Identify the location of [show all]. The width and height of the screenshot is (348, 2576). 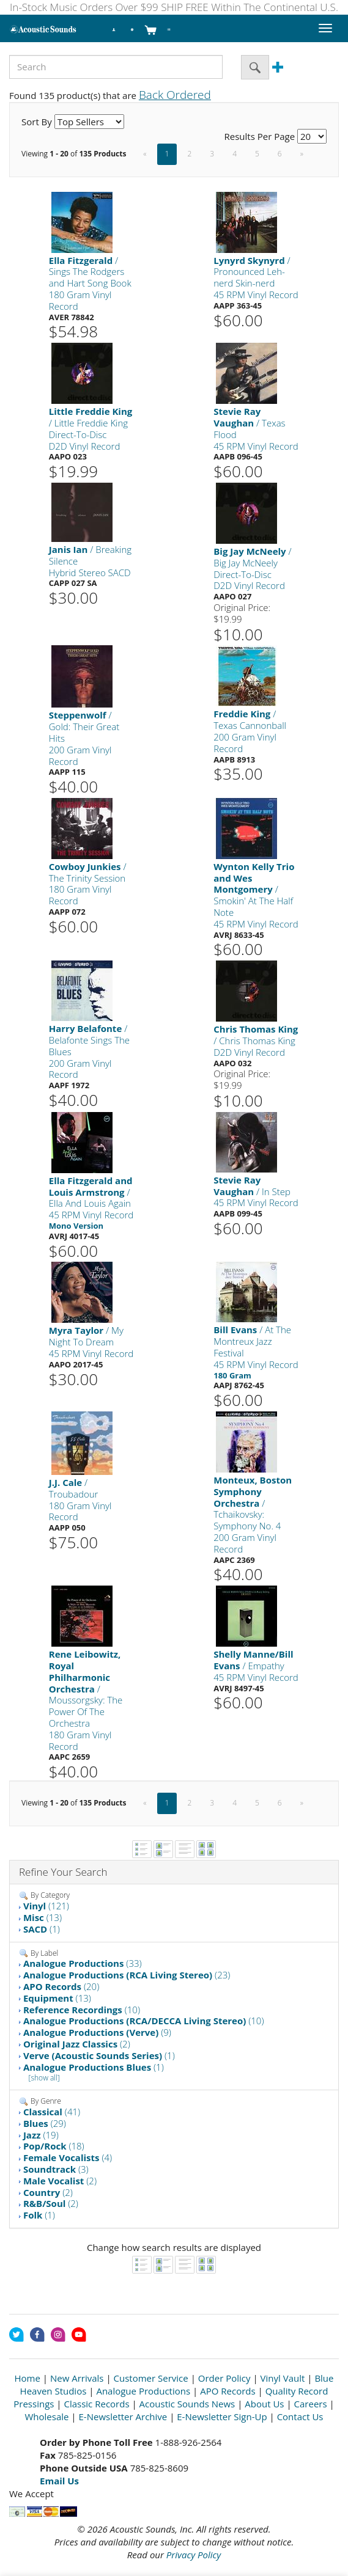
(44, 2078).